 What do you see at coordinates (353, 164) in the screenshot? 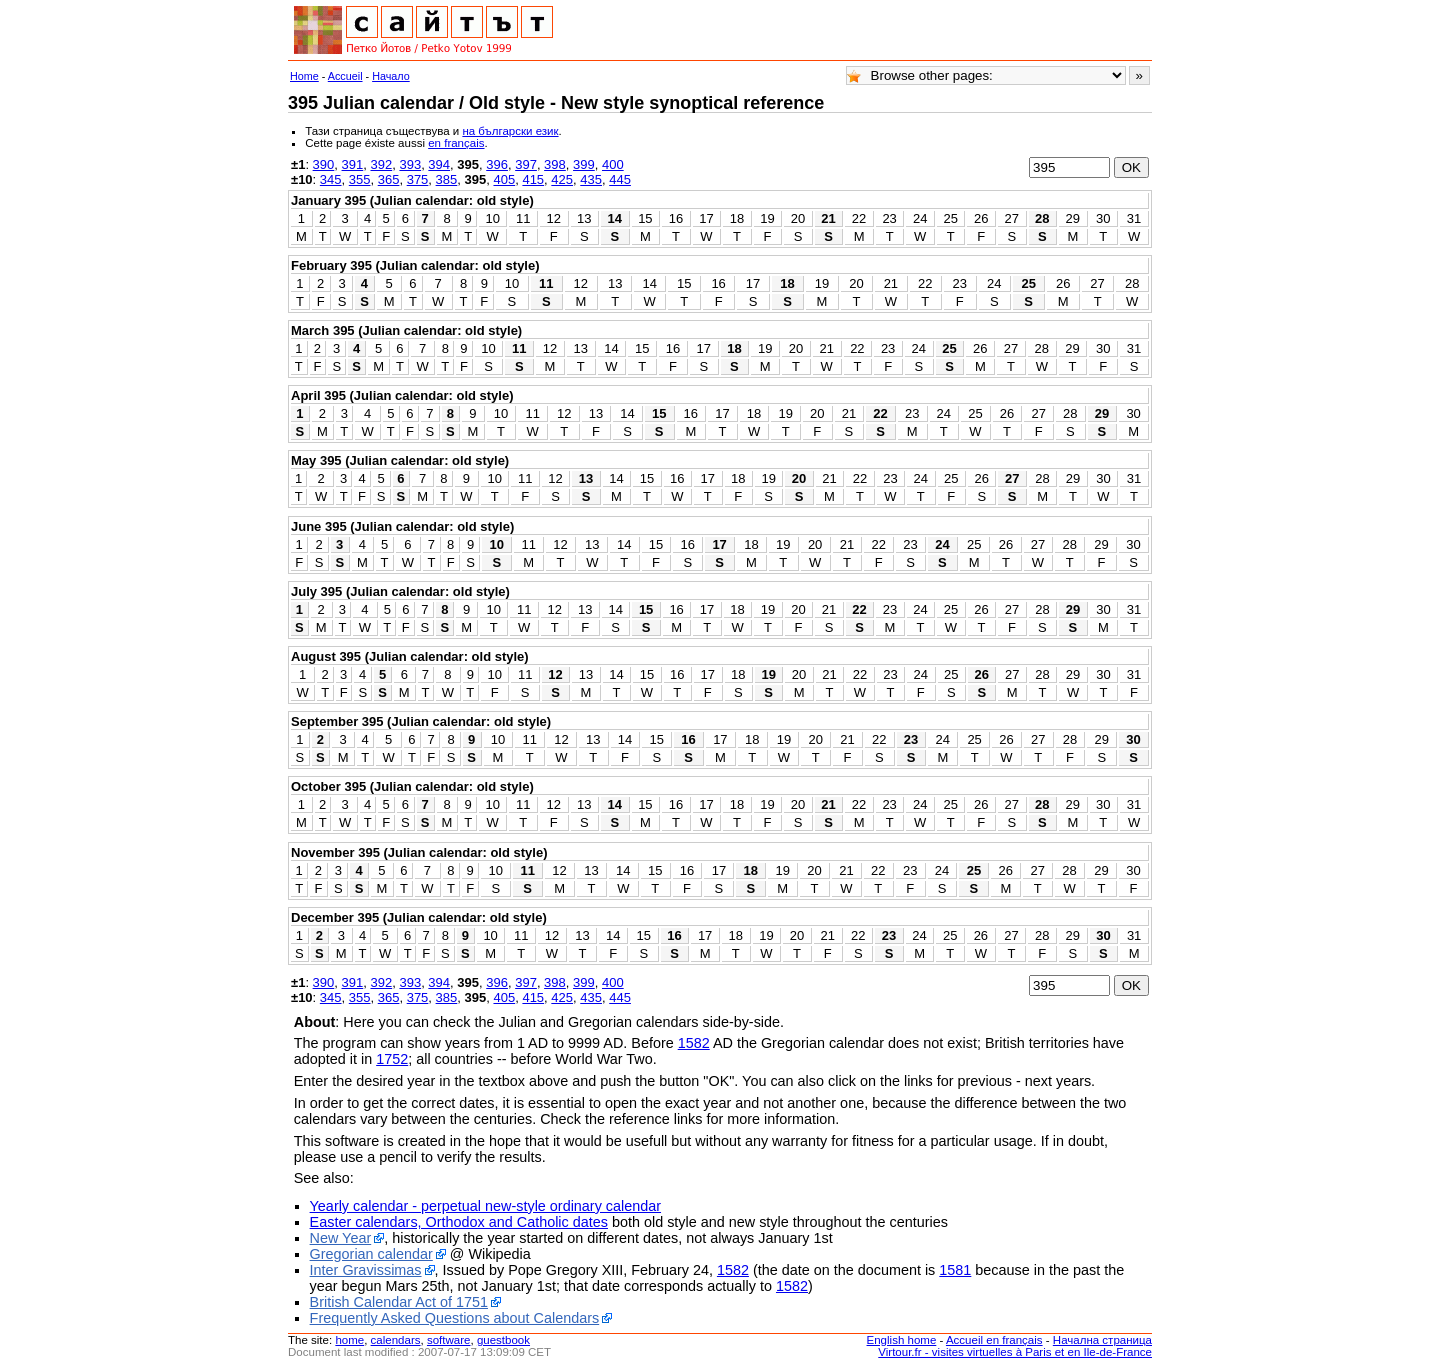
I see `391` at bounding box center [353, 164].